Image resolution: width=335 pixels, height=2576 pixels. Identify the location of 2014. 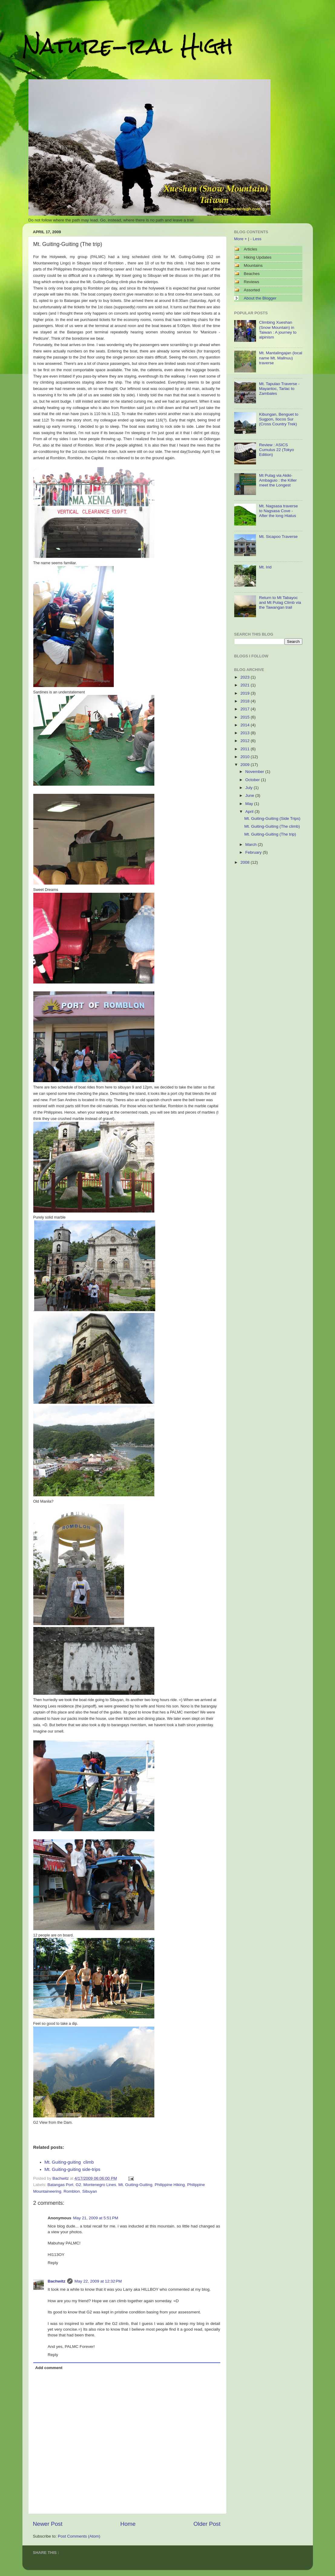
(245, 725).